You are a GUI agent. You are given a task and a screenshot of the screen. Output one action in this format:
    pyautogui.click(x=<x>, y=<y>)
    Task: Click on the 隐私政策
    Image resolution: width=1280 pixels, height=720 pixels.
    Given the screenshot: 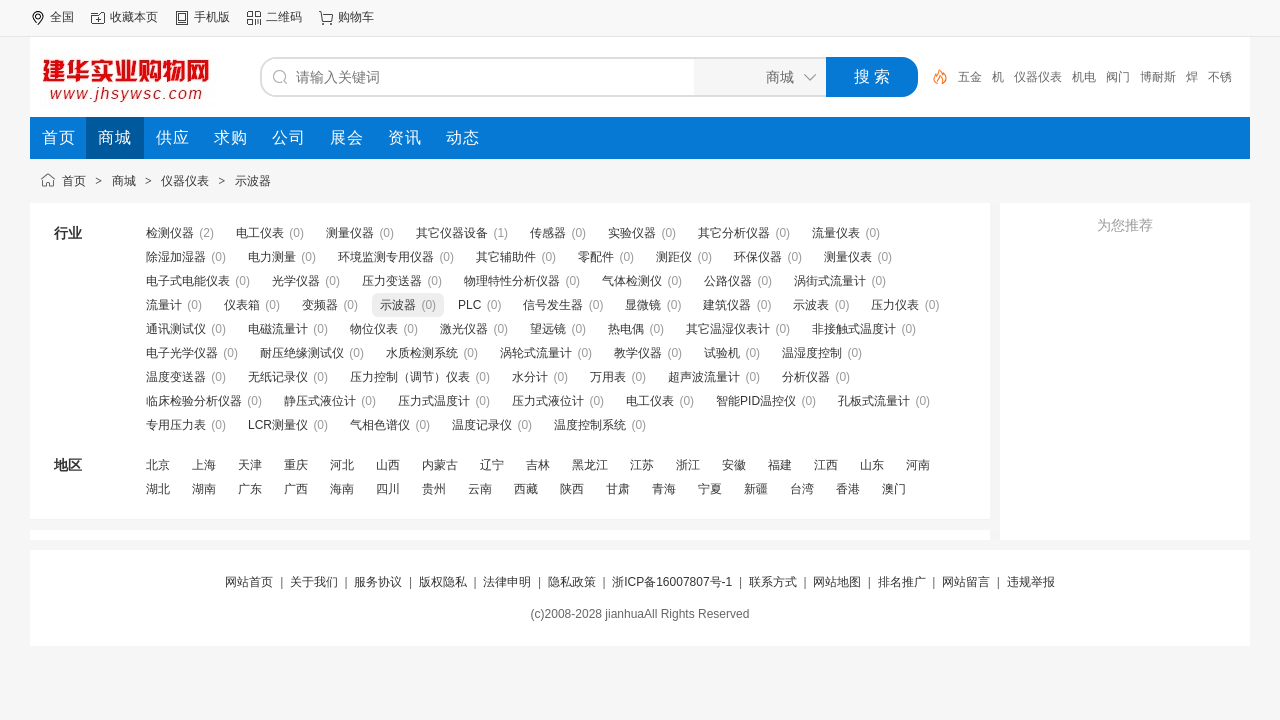 What is the action you would take?
    pyautogui.click(x=572, y=582)
    